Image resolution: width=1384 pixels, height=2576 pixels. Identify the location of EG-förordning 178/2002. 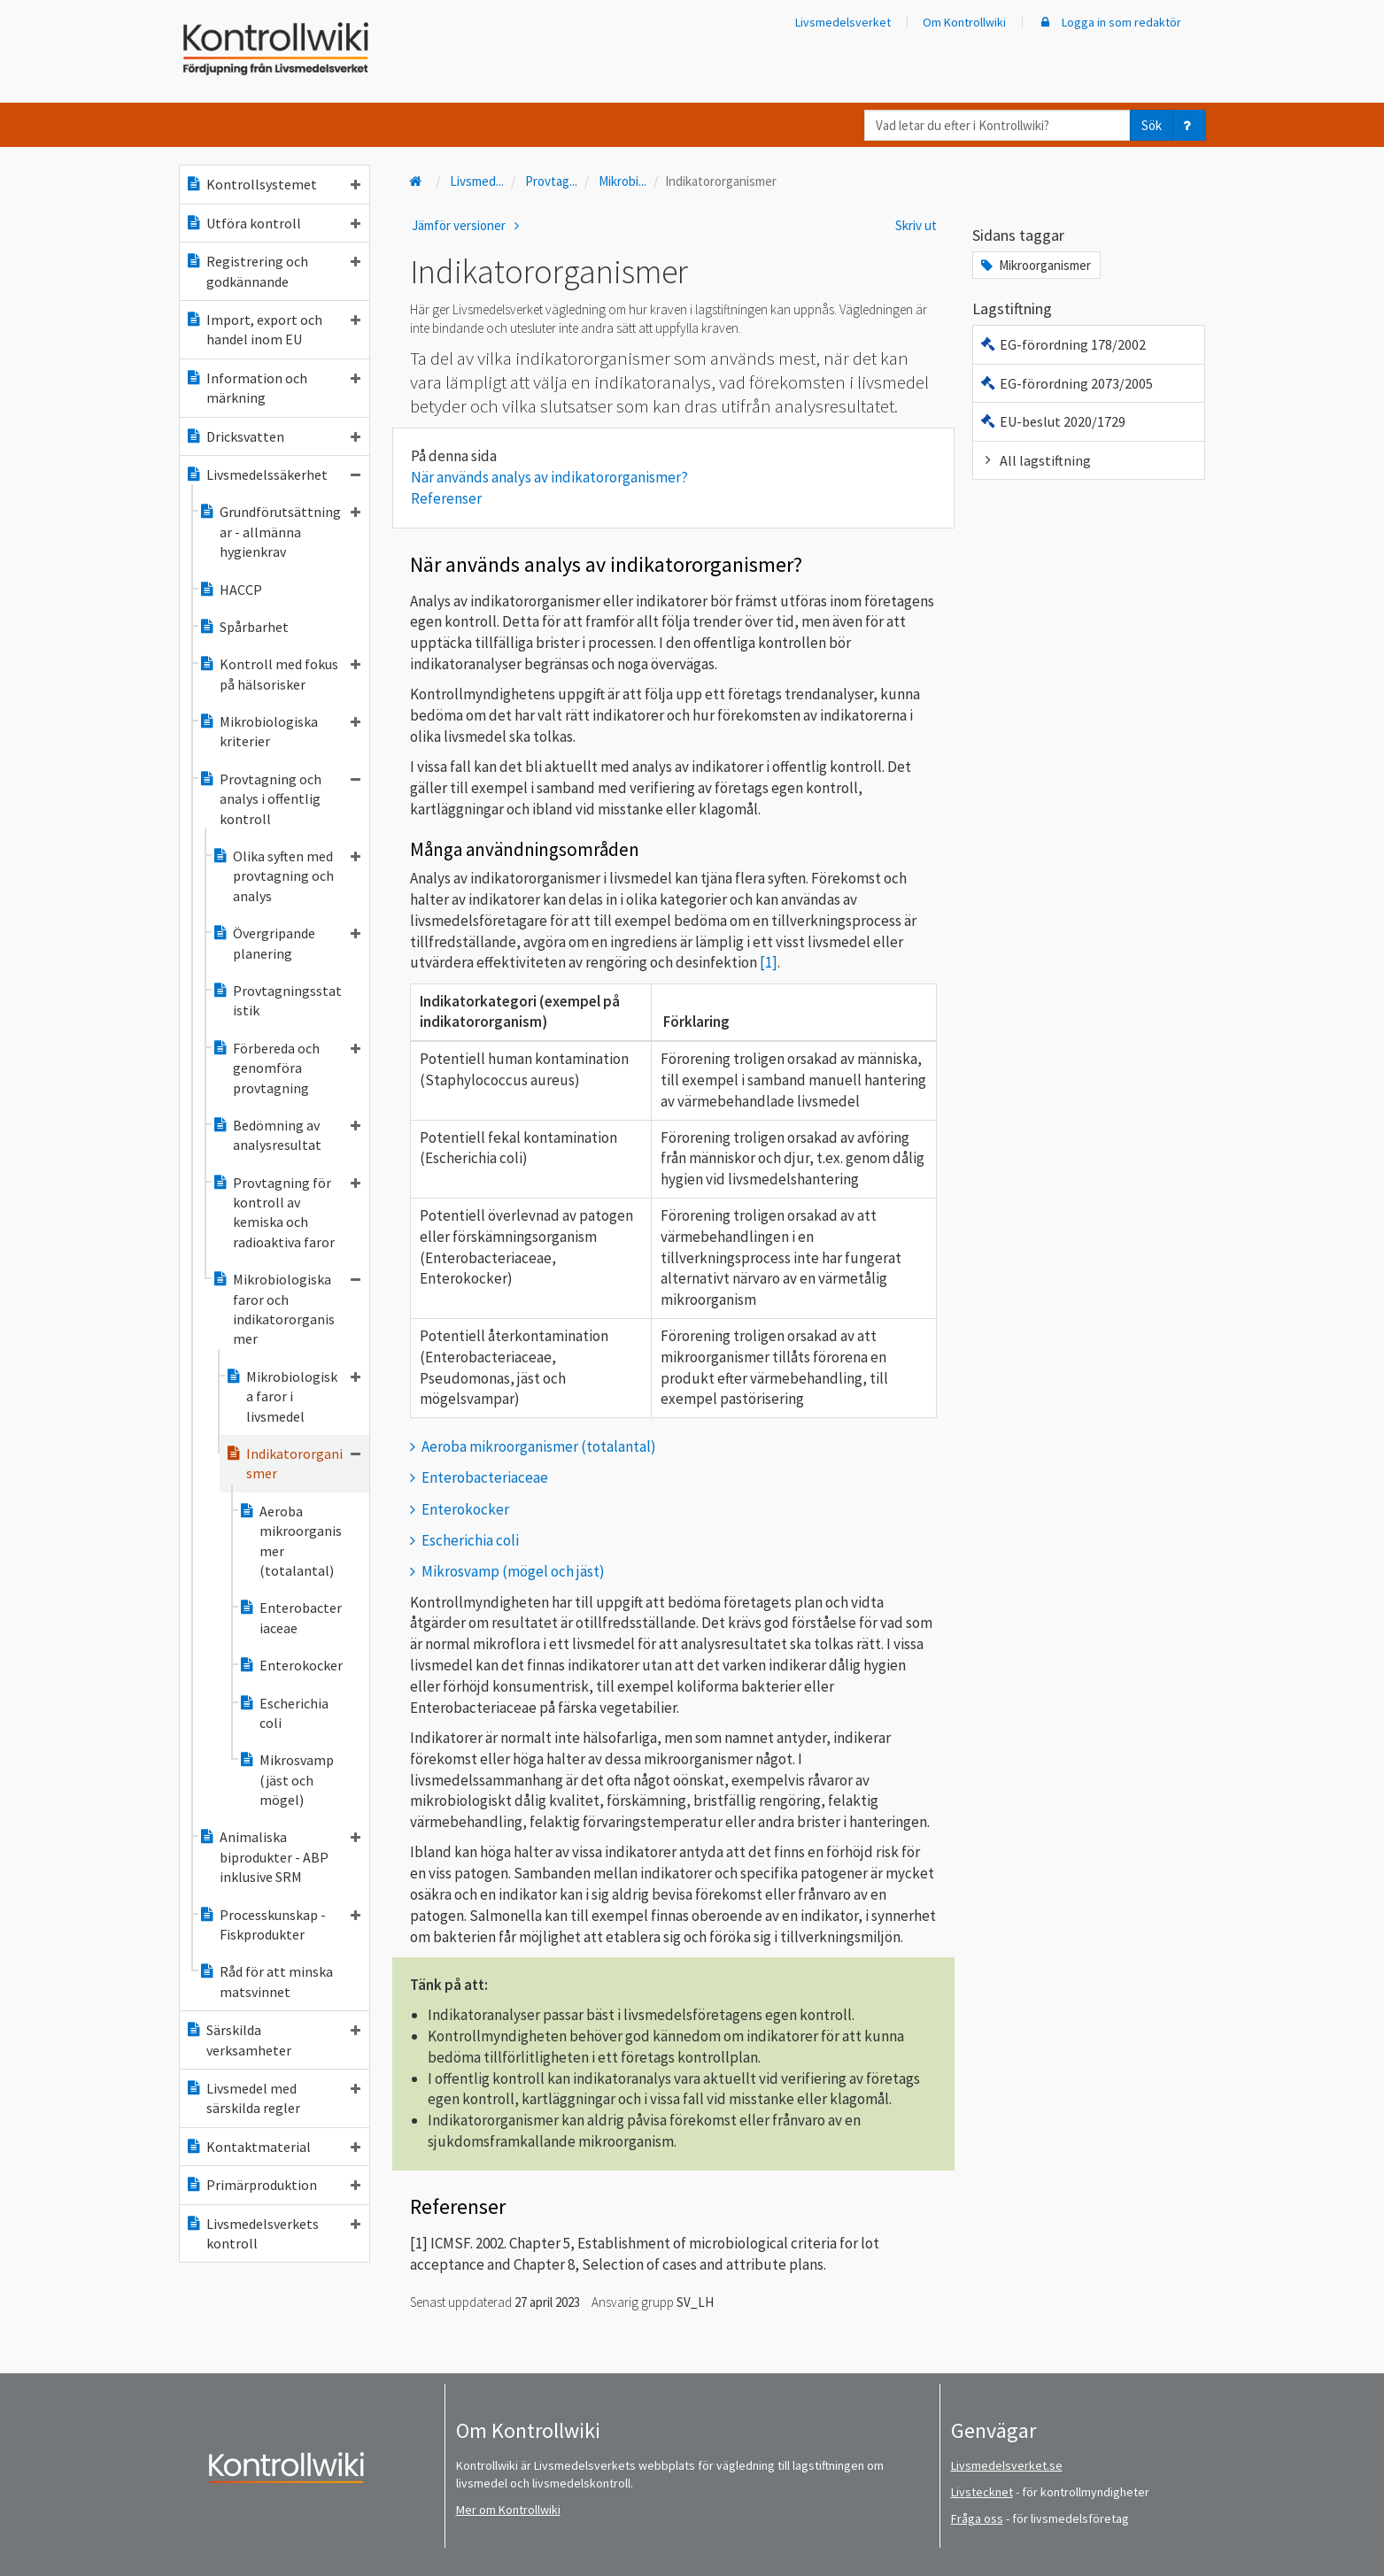
(1062, 344).